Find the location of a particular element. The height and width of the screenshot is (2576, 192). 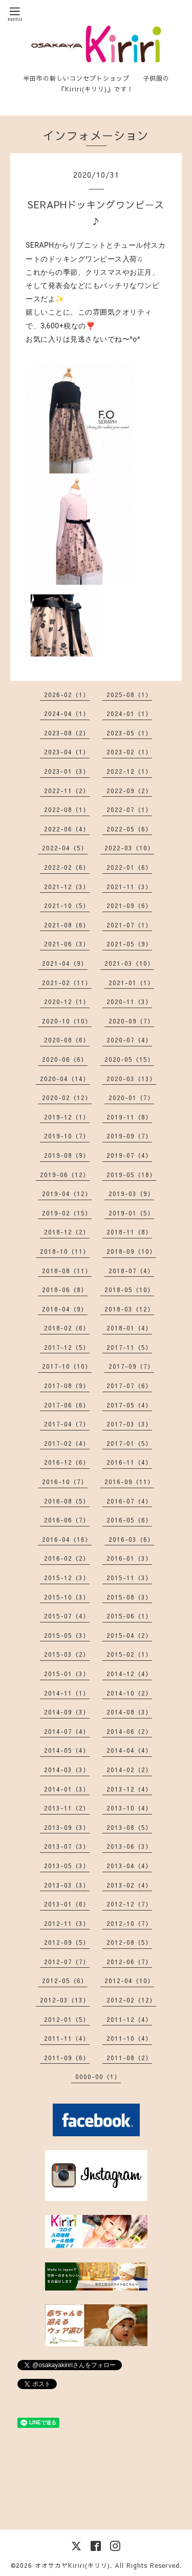

2020-12（1） is located at coordinates (67, 1001).